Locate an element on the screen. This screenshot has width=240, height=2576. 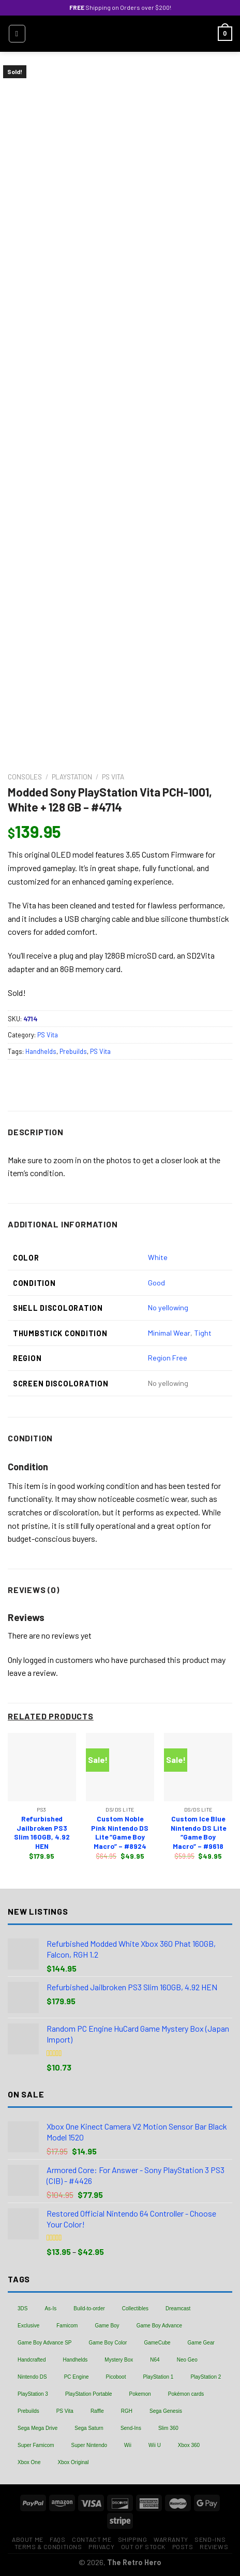
Send-Ins is located at coordinates (131, 2428).